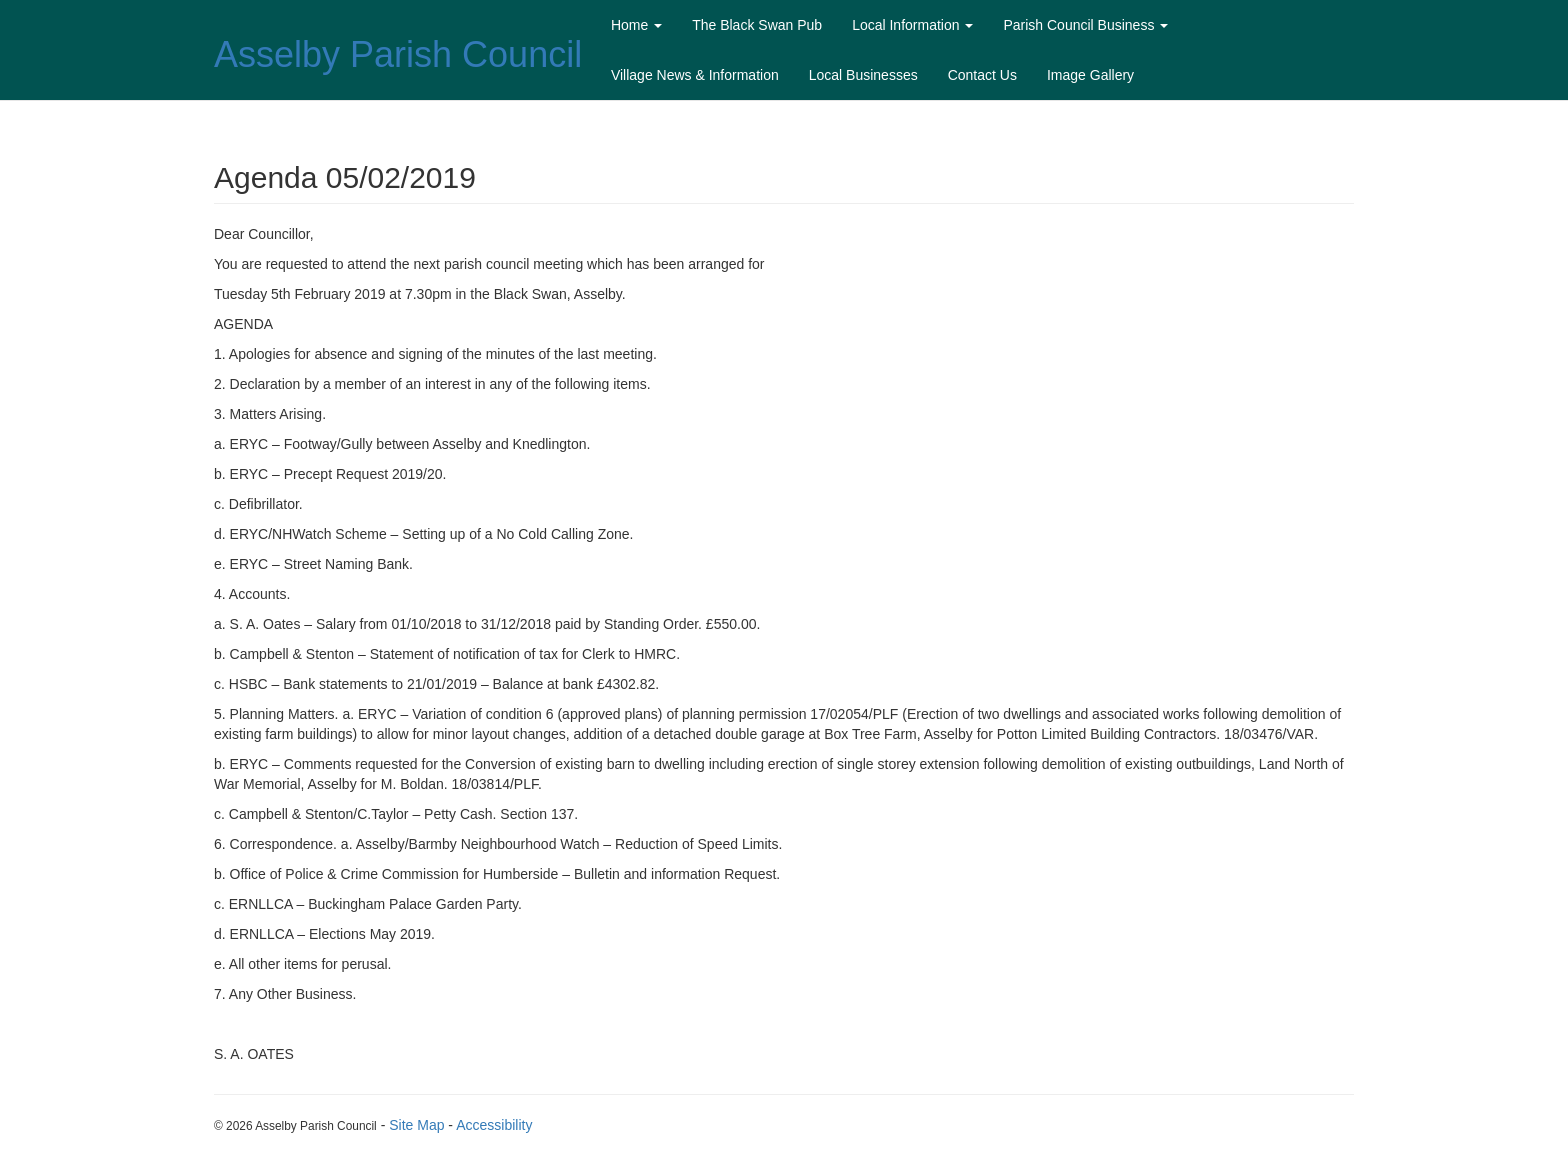 This screenshot has height=1155, width=1568. What do you see at coordinates (912, 25) in the screenshot?
I see `Local Information` at bounding box center [912, 25].